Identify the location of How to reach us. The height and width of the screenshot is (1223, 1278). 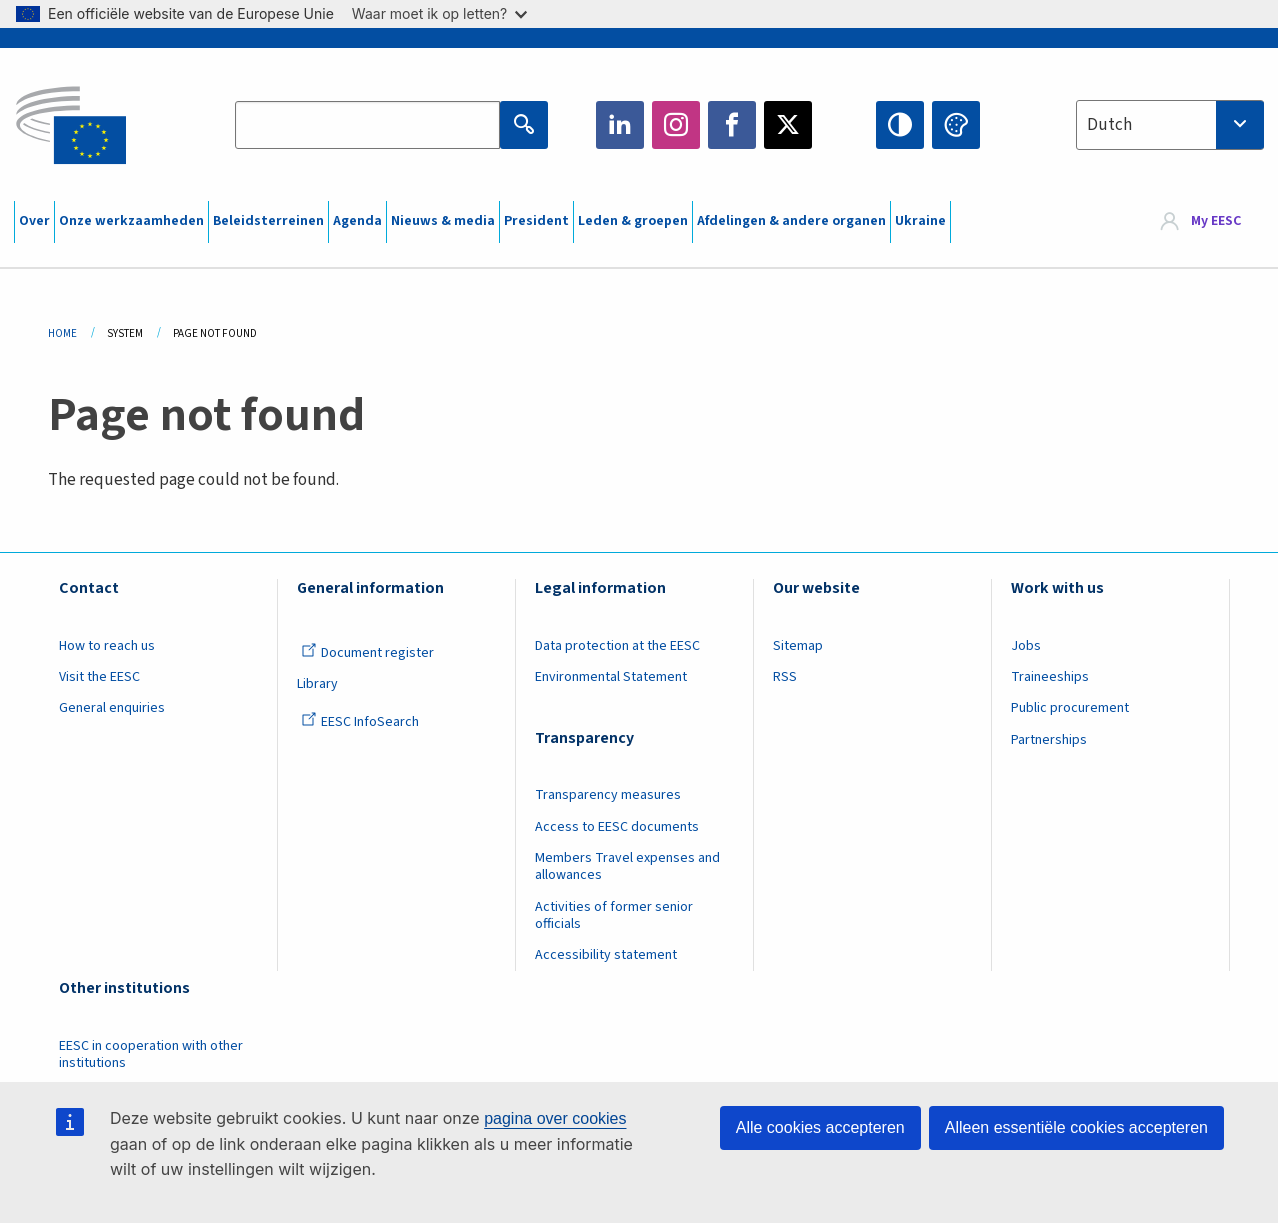
(107, 646).